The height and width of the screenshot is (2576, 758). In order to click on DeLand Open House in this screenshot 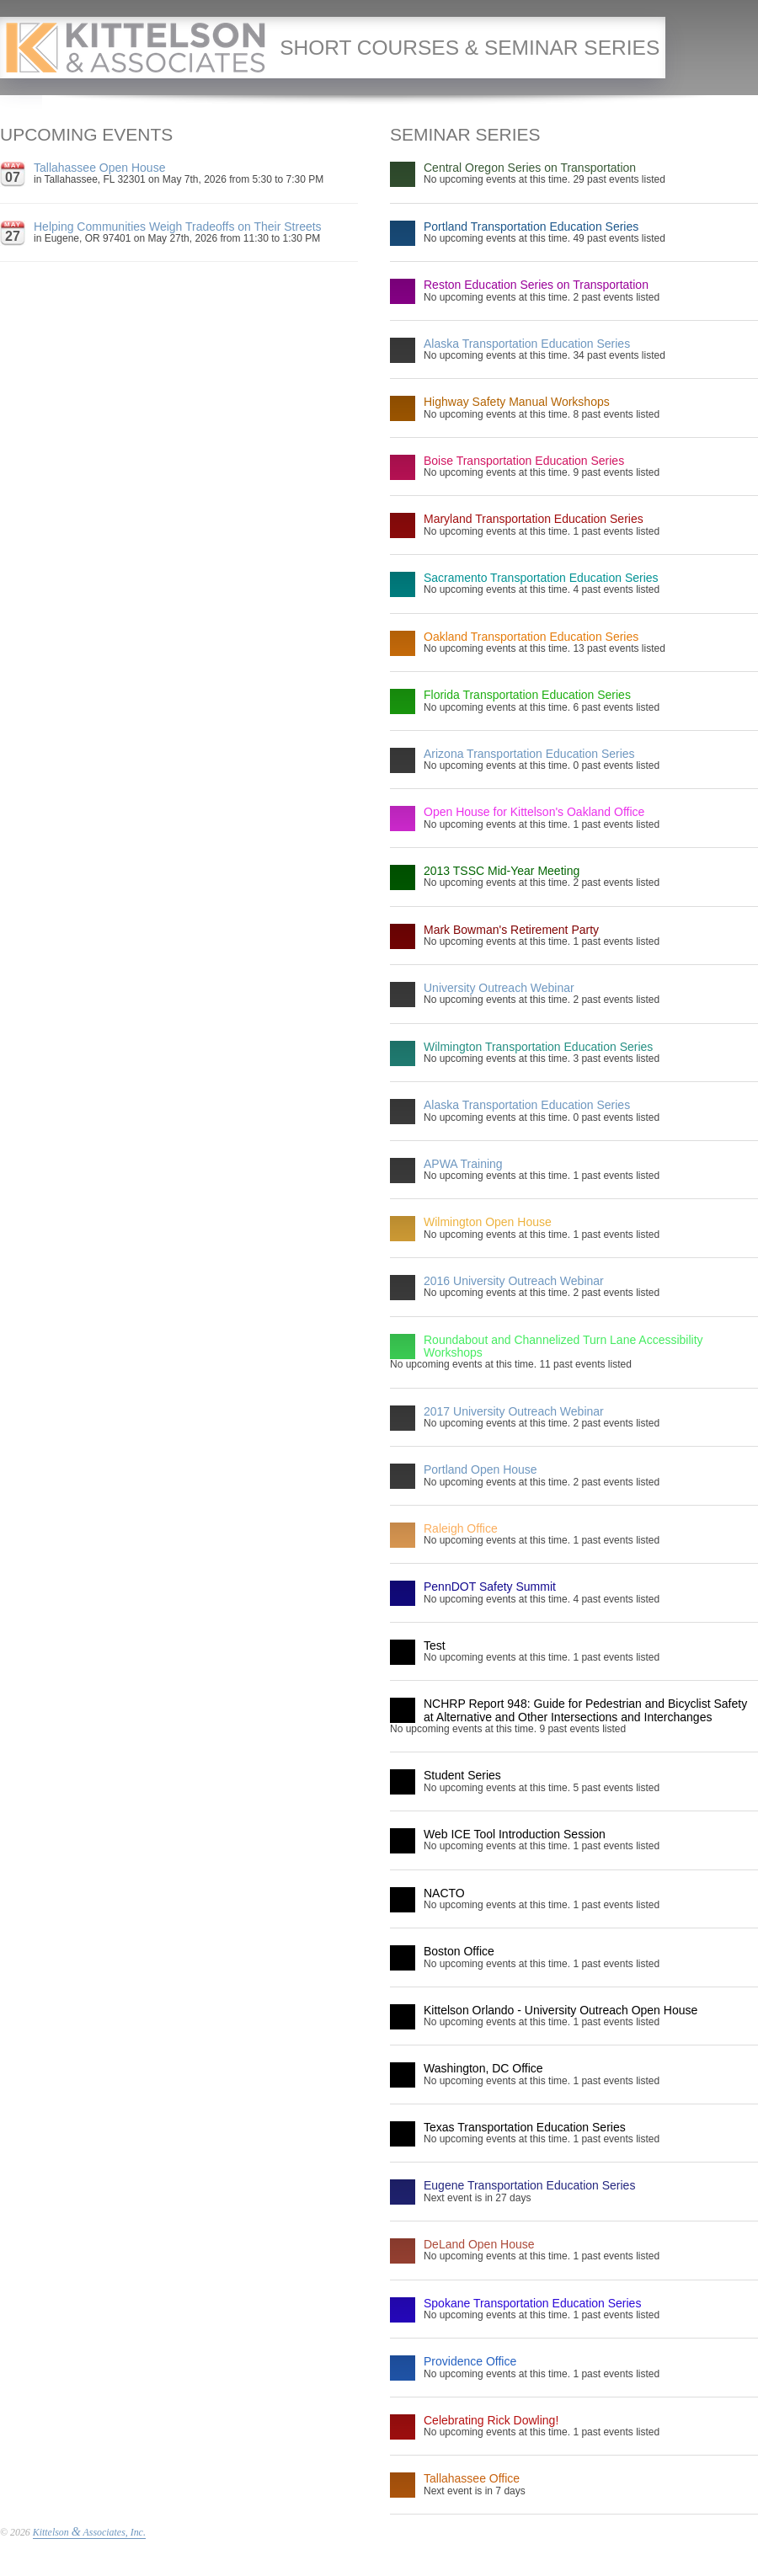, I will do `click(479, 2244)`.